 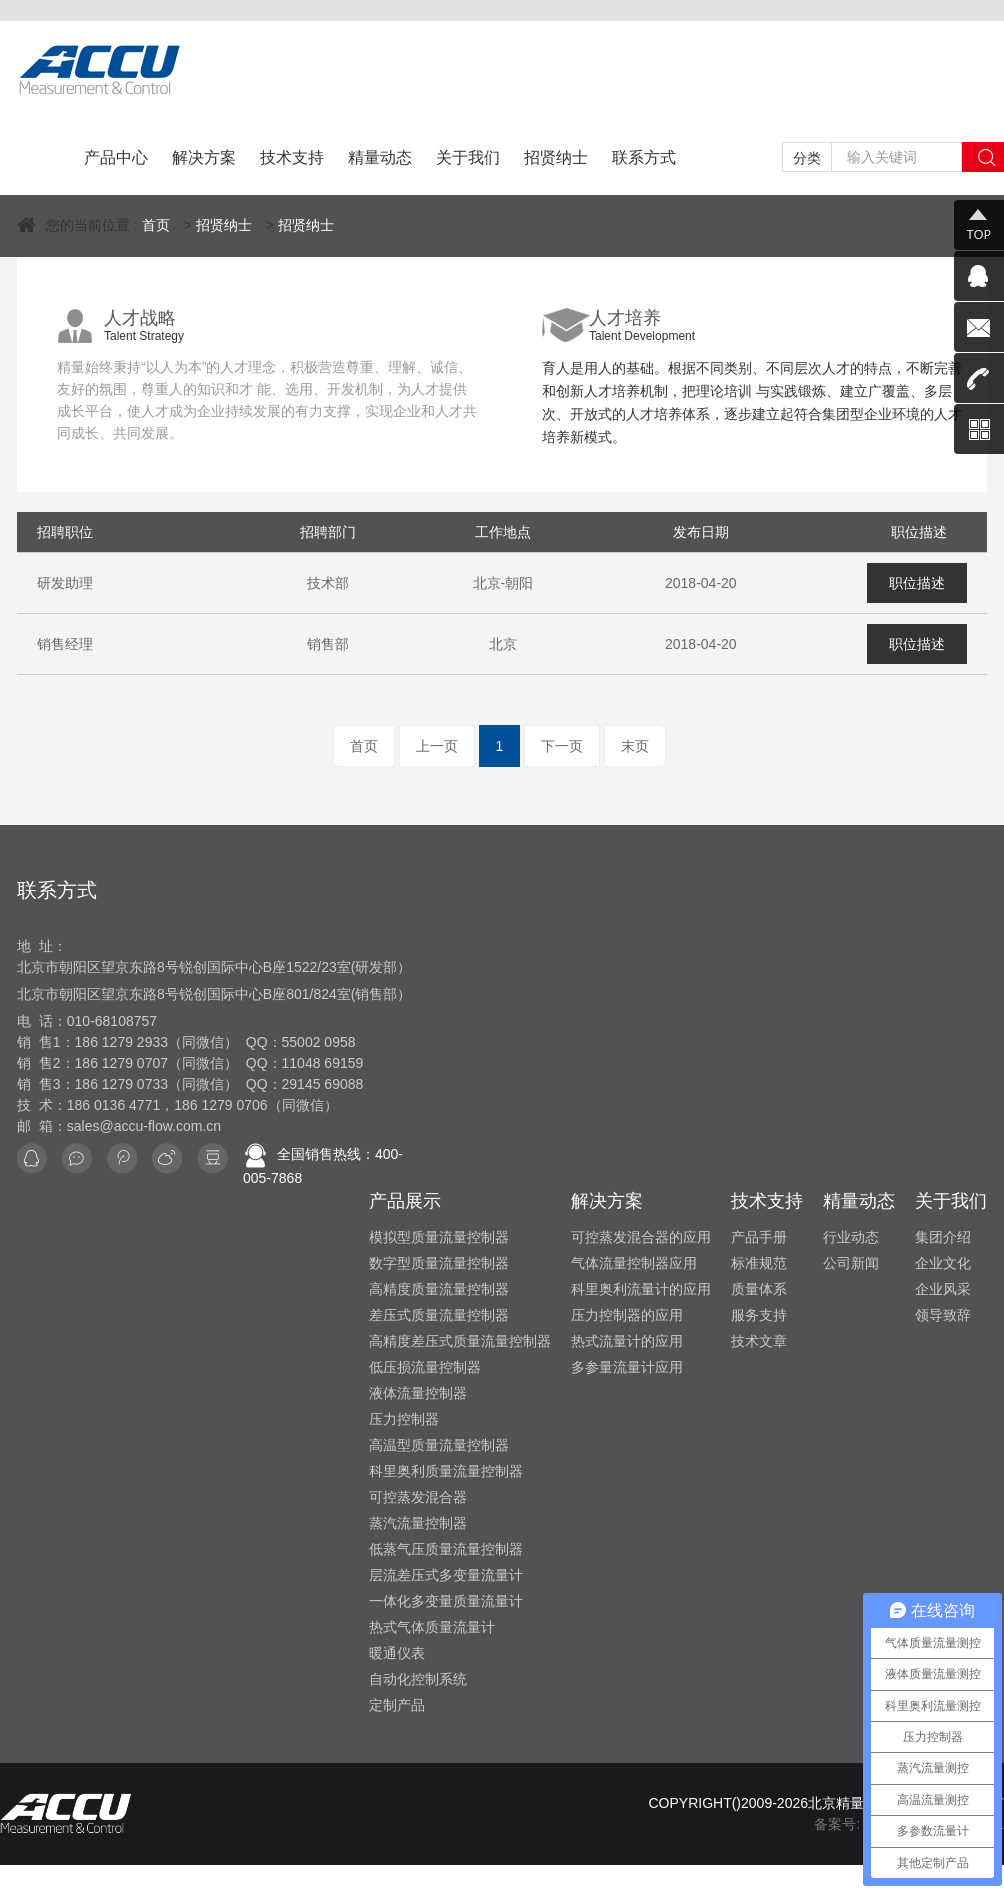 What do you see at coordinates (851, 1237) in the screenshot?
I see `行业动态` at bounding box center [851, 1237].